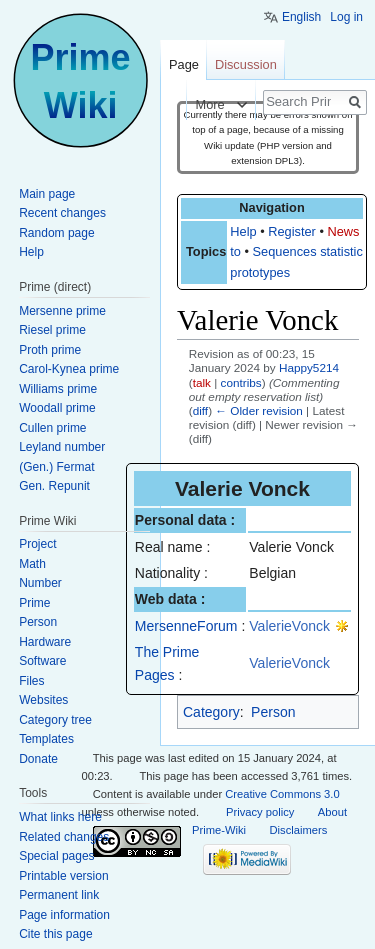  Describe the element at coordinates (31, 681) in the screenshot. I see `Files` at that location.